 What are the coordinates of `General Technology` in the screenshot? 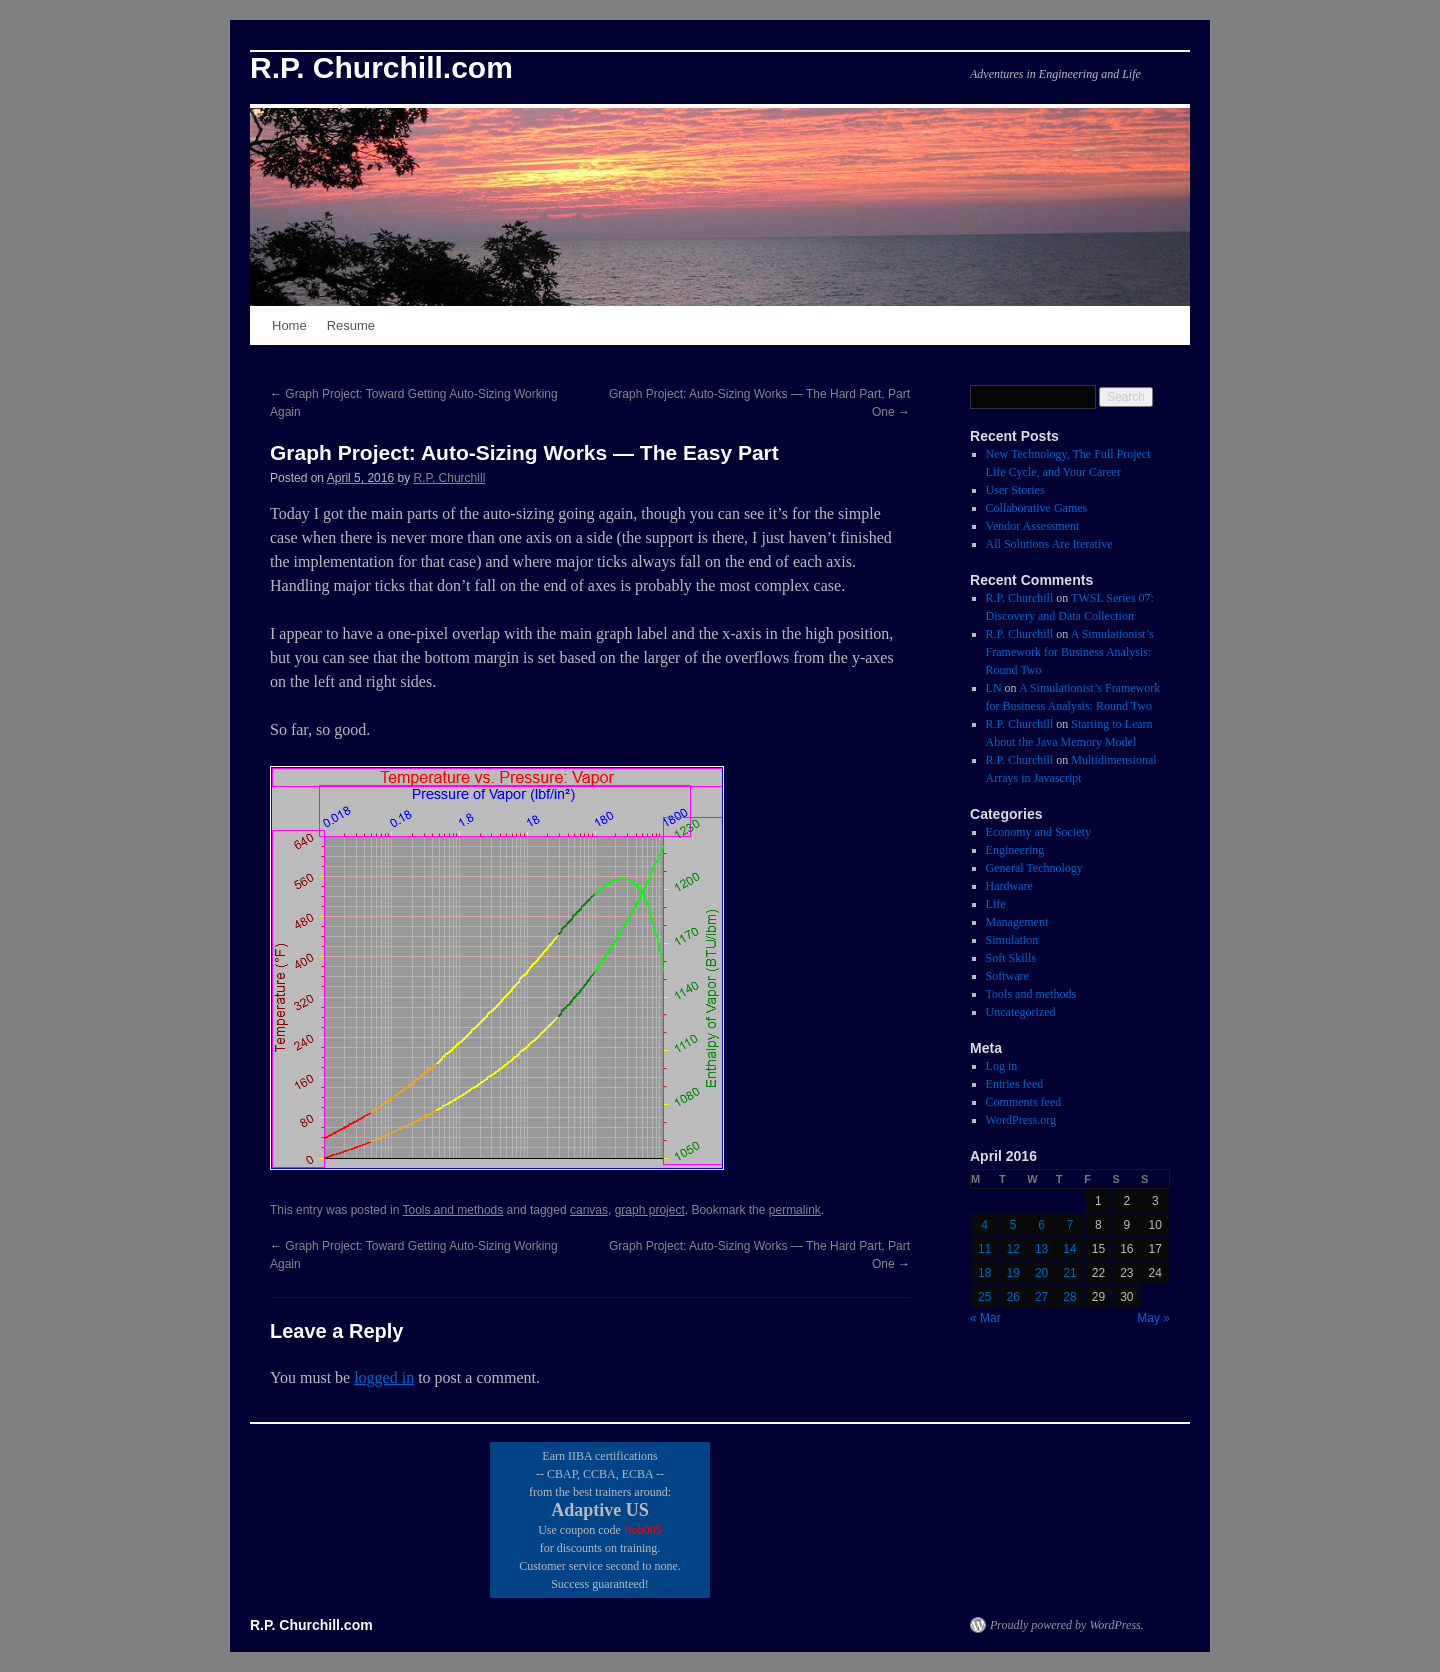 It's located at (1034, 868).